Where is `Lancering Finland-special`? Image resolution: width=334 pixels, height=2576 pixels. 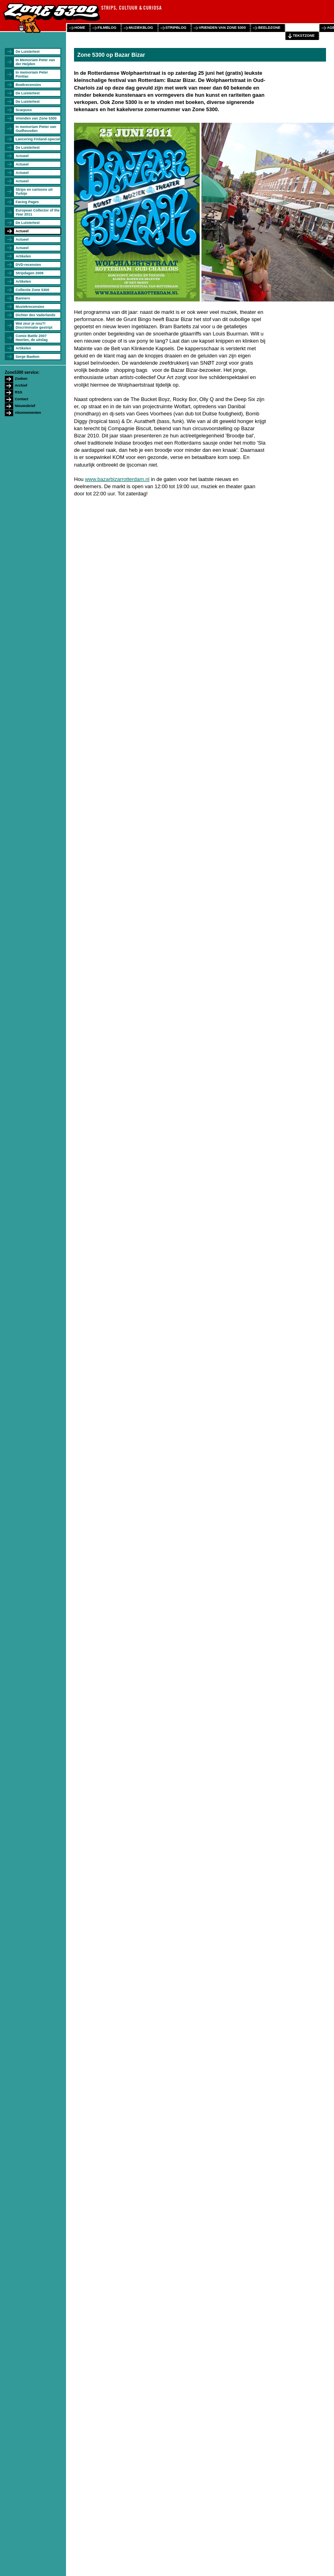 Lancering Finland-special is located at coordinates (38, 139).